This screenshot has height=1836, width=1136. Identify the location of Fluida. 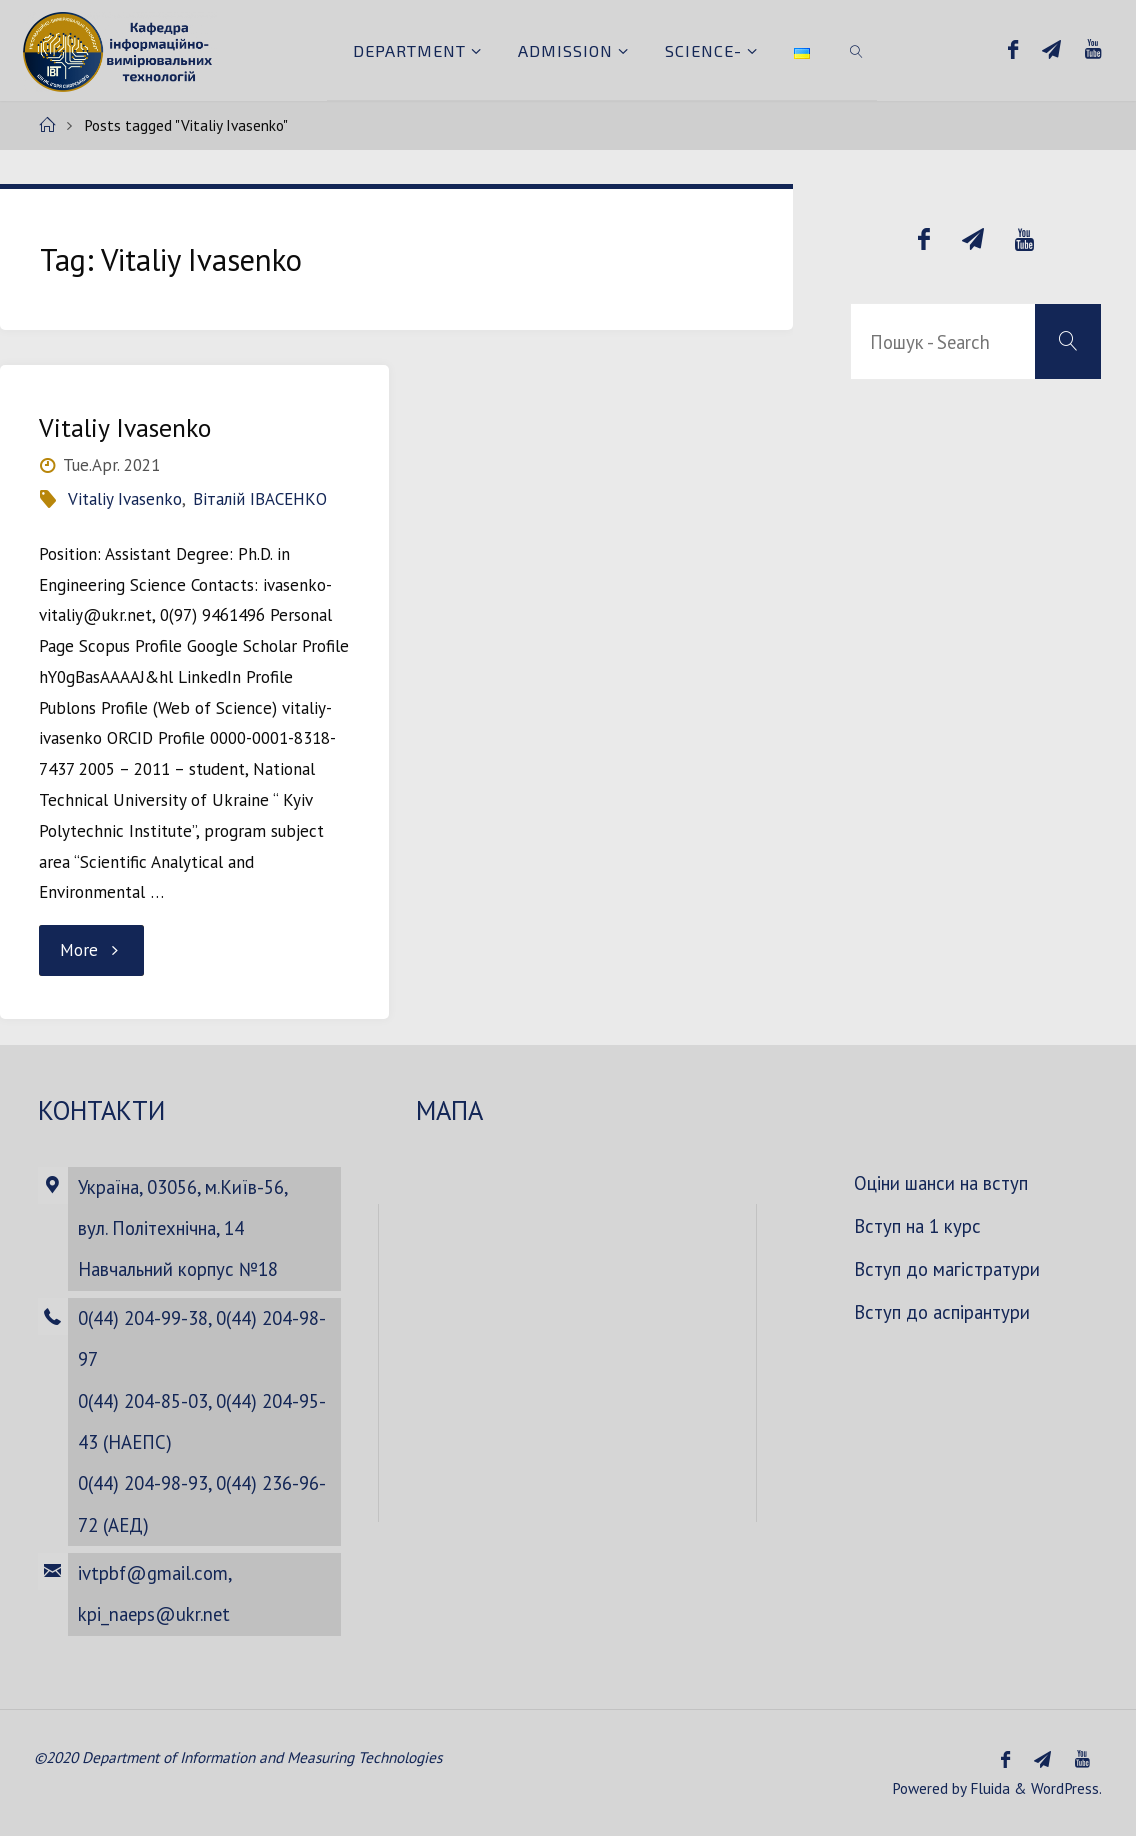
(988, 1788).